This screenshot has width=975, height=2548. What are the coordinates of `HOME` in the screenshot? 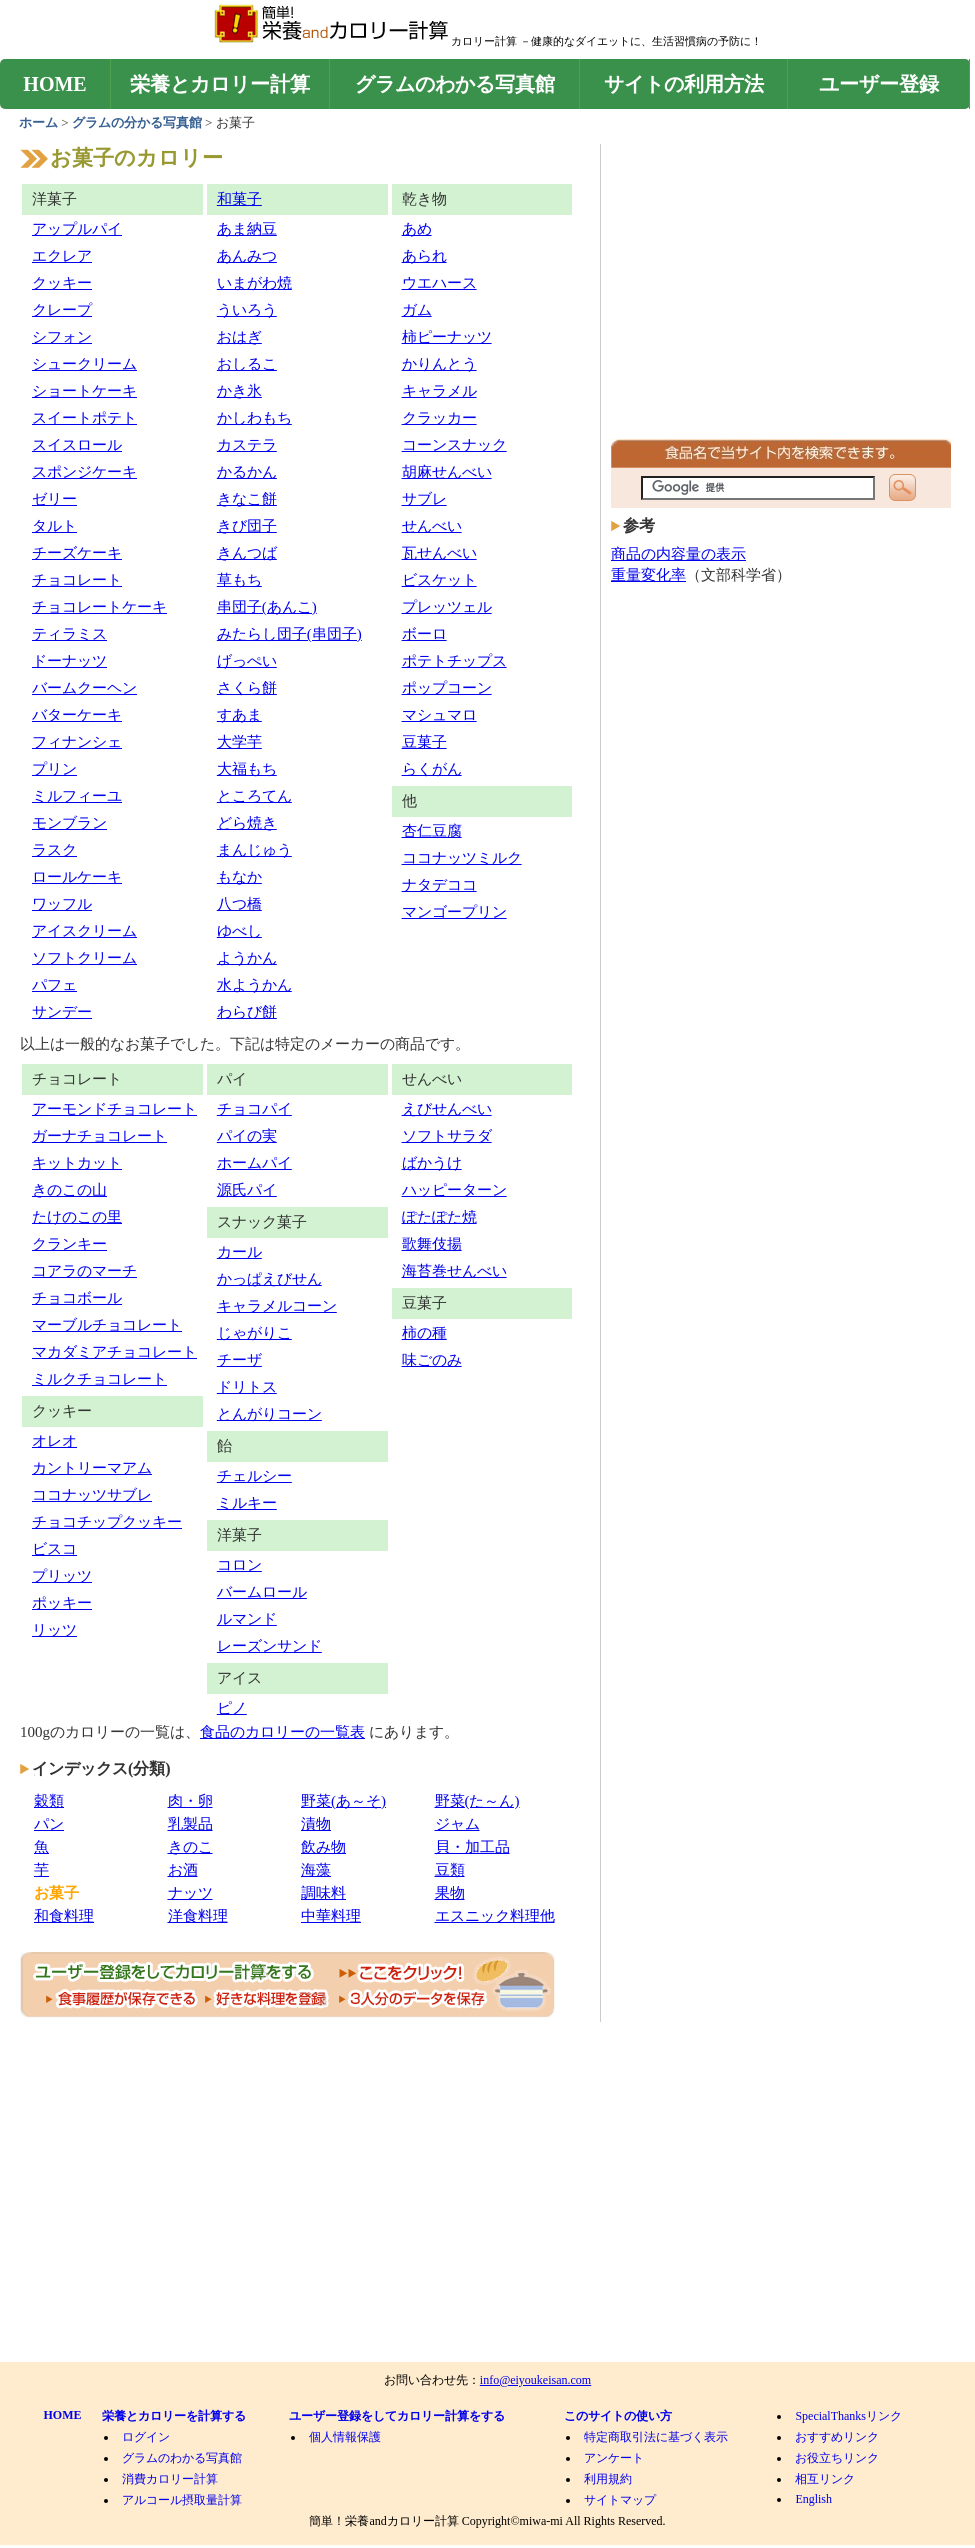 It's located at (54, 84).